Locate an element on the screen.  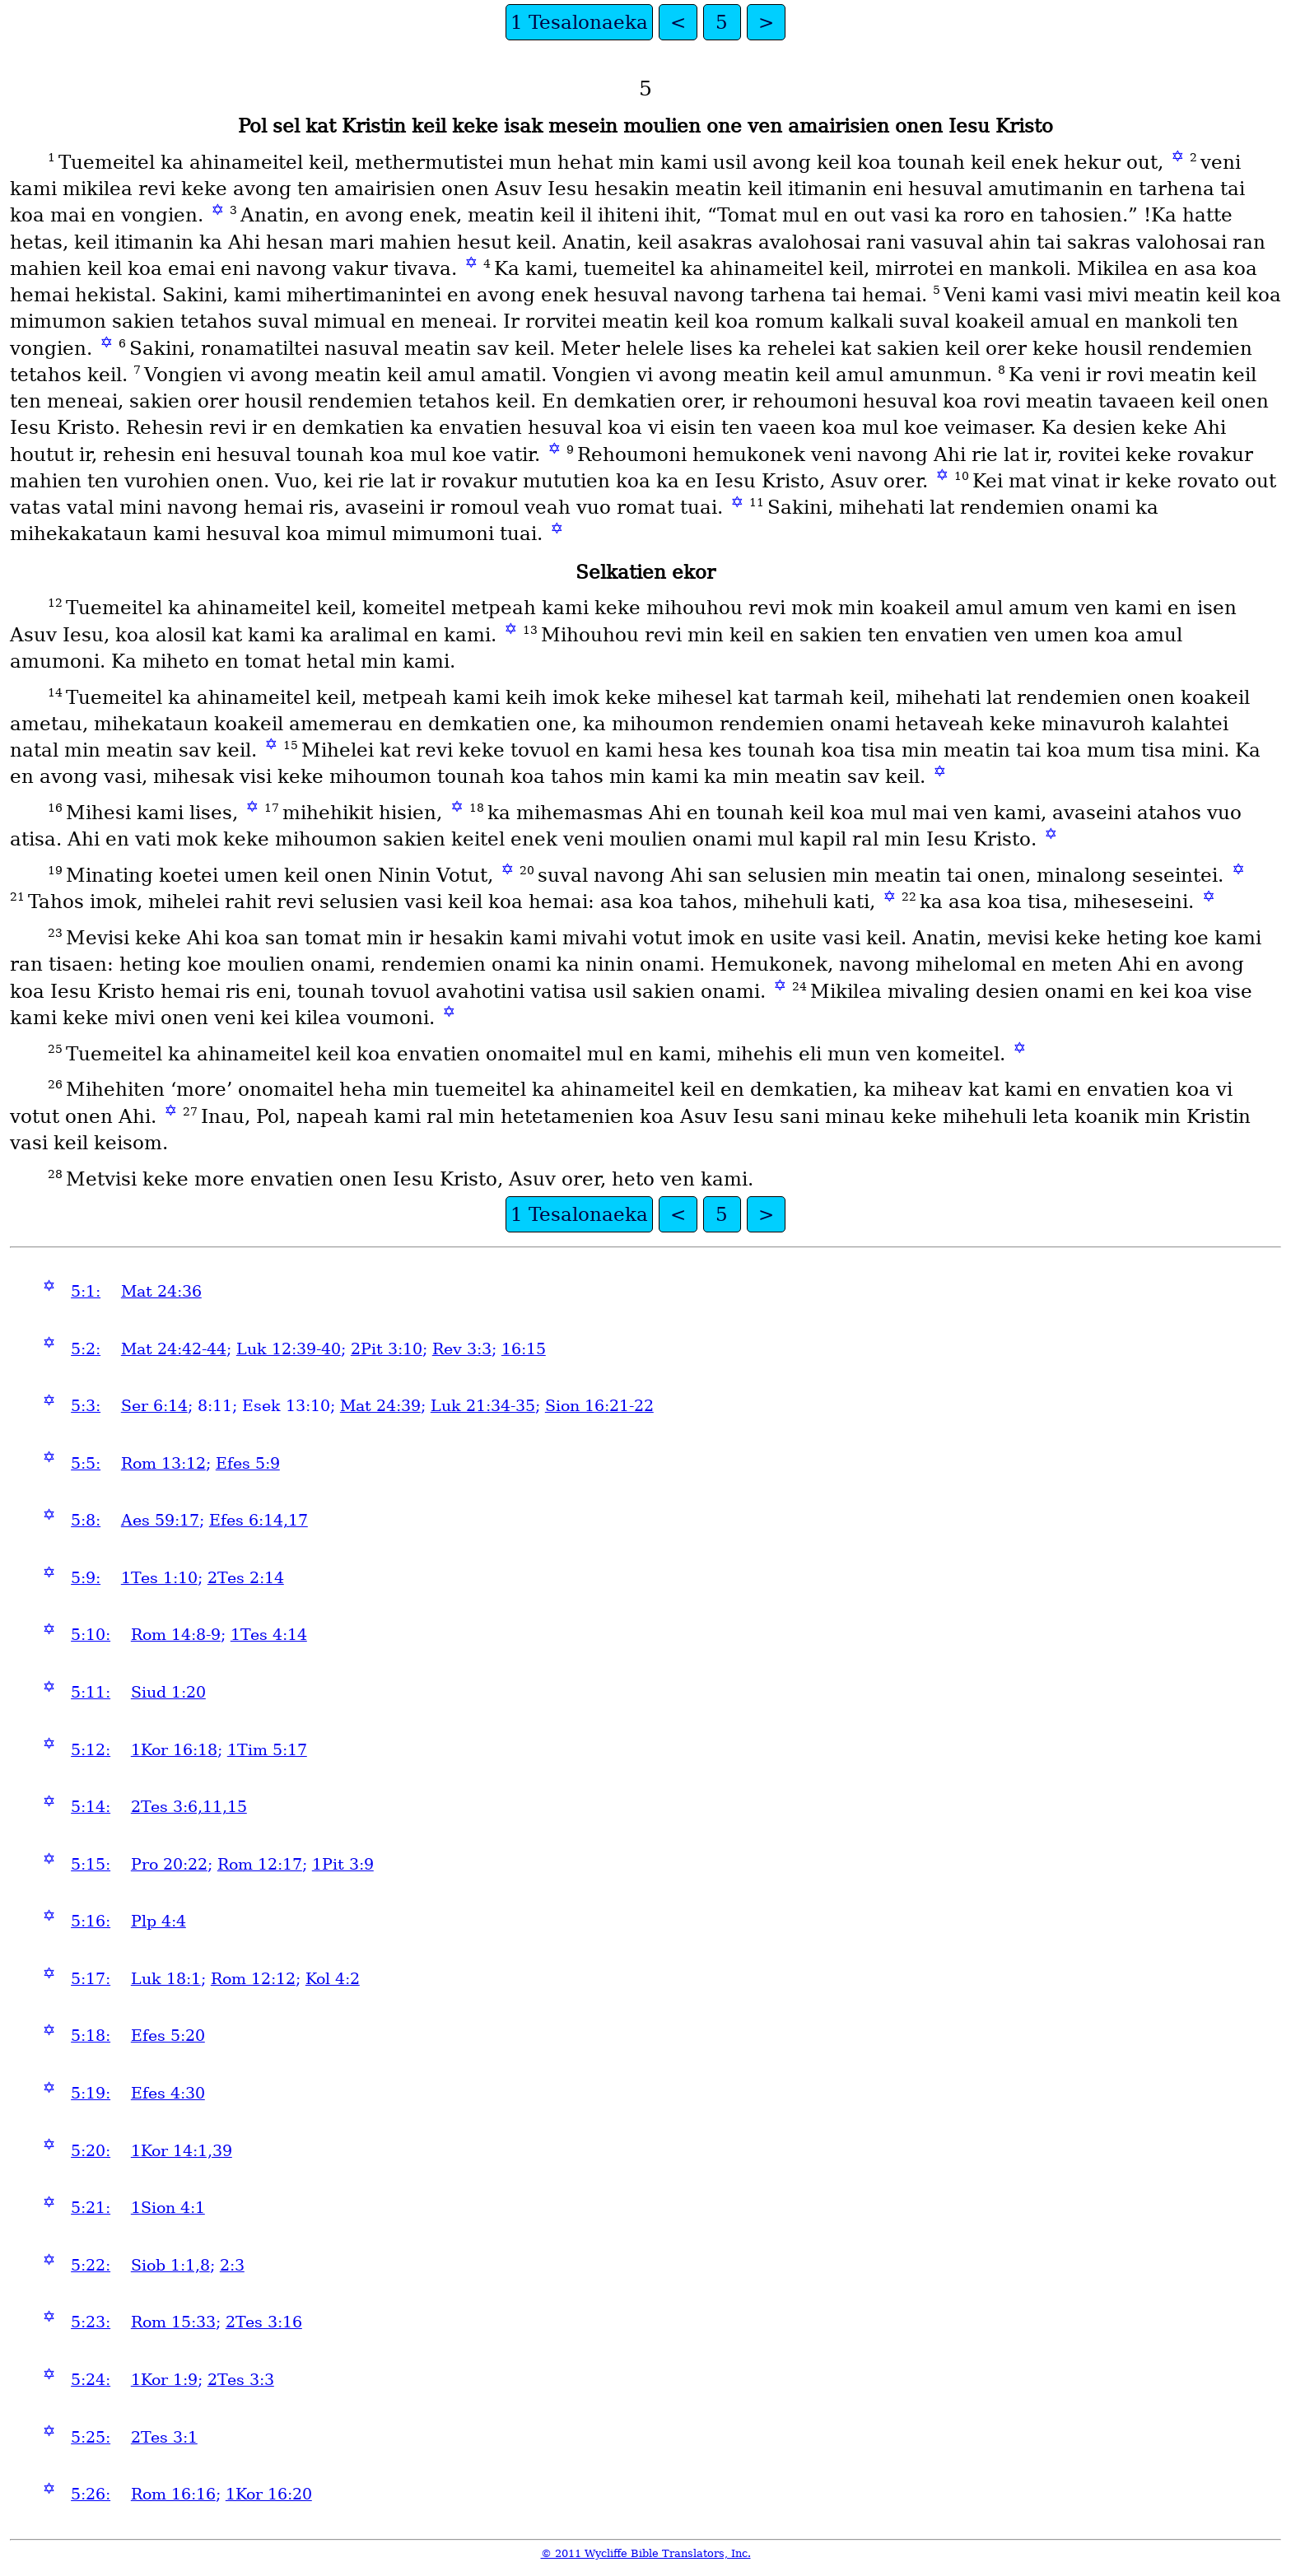
5:16: is located at coordinates (90, 1921).